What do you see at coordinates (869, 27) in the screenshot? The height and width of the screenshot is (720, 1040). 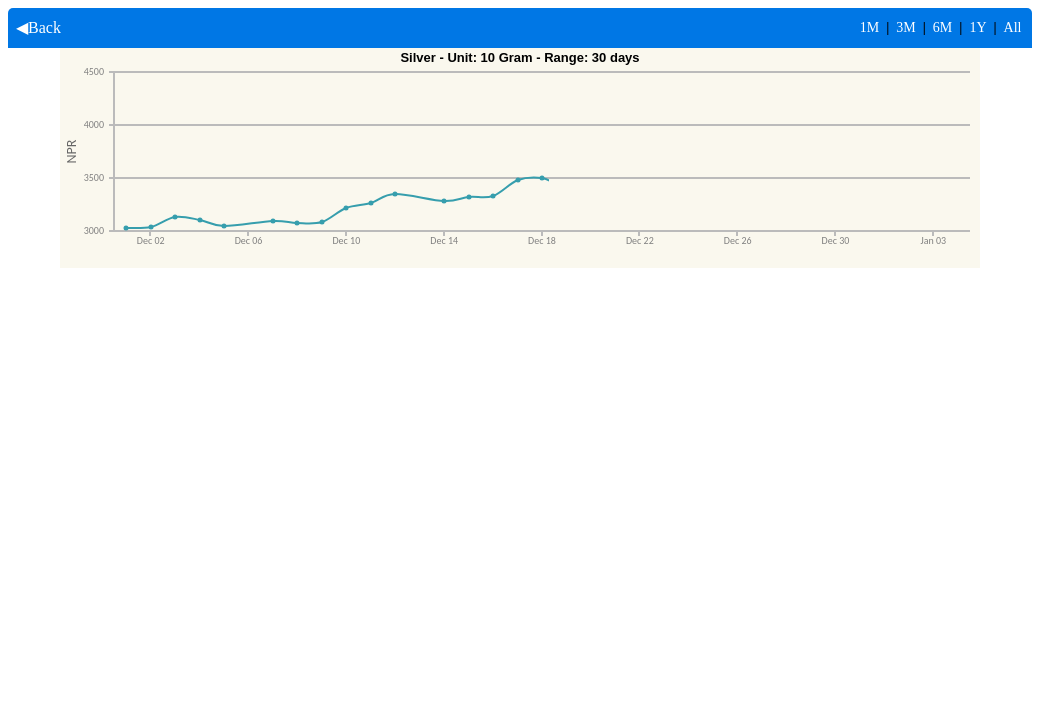 I see `1M` at bounding box center [869, 27].